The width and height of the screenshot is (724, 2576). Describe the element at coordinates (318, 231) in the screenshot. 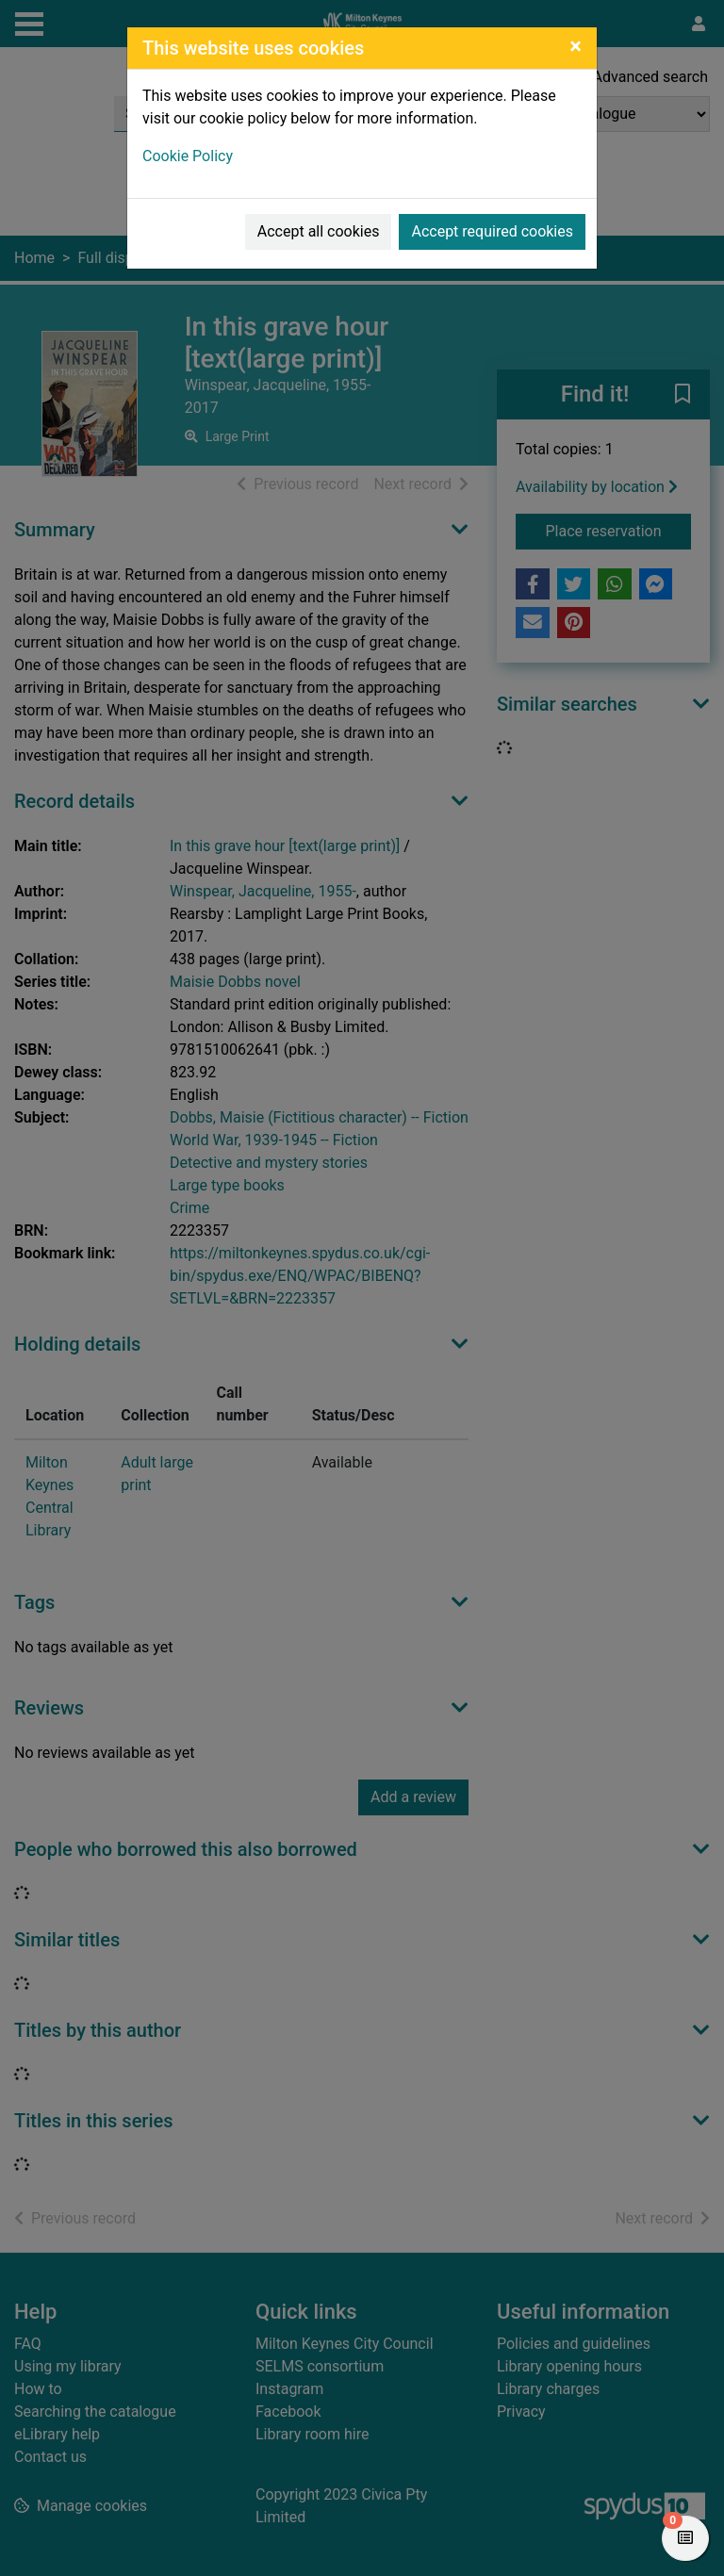

I see `Accept all cookies` at that location.